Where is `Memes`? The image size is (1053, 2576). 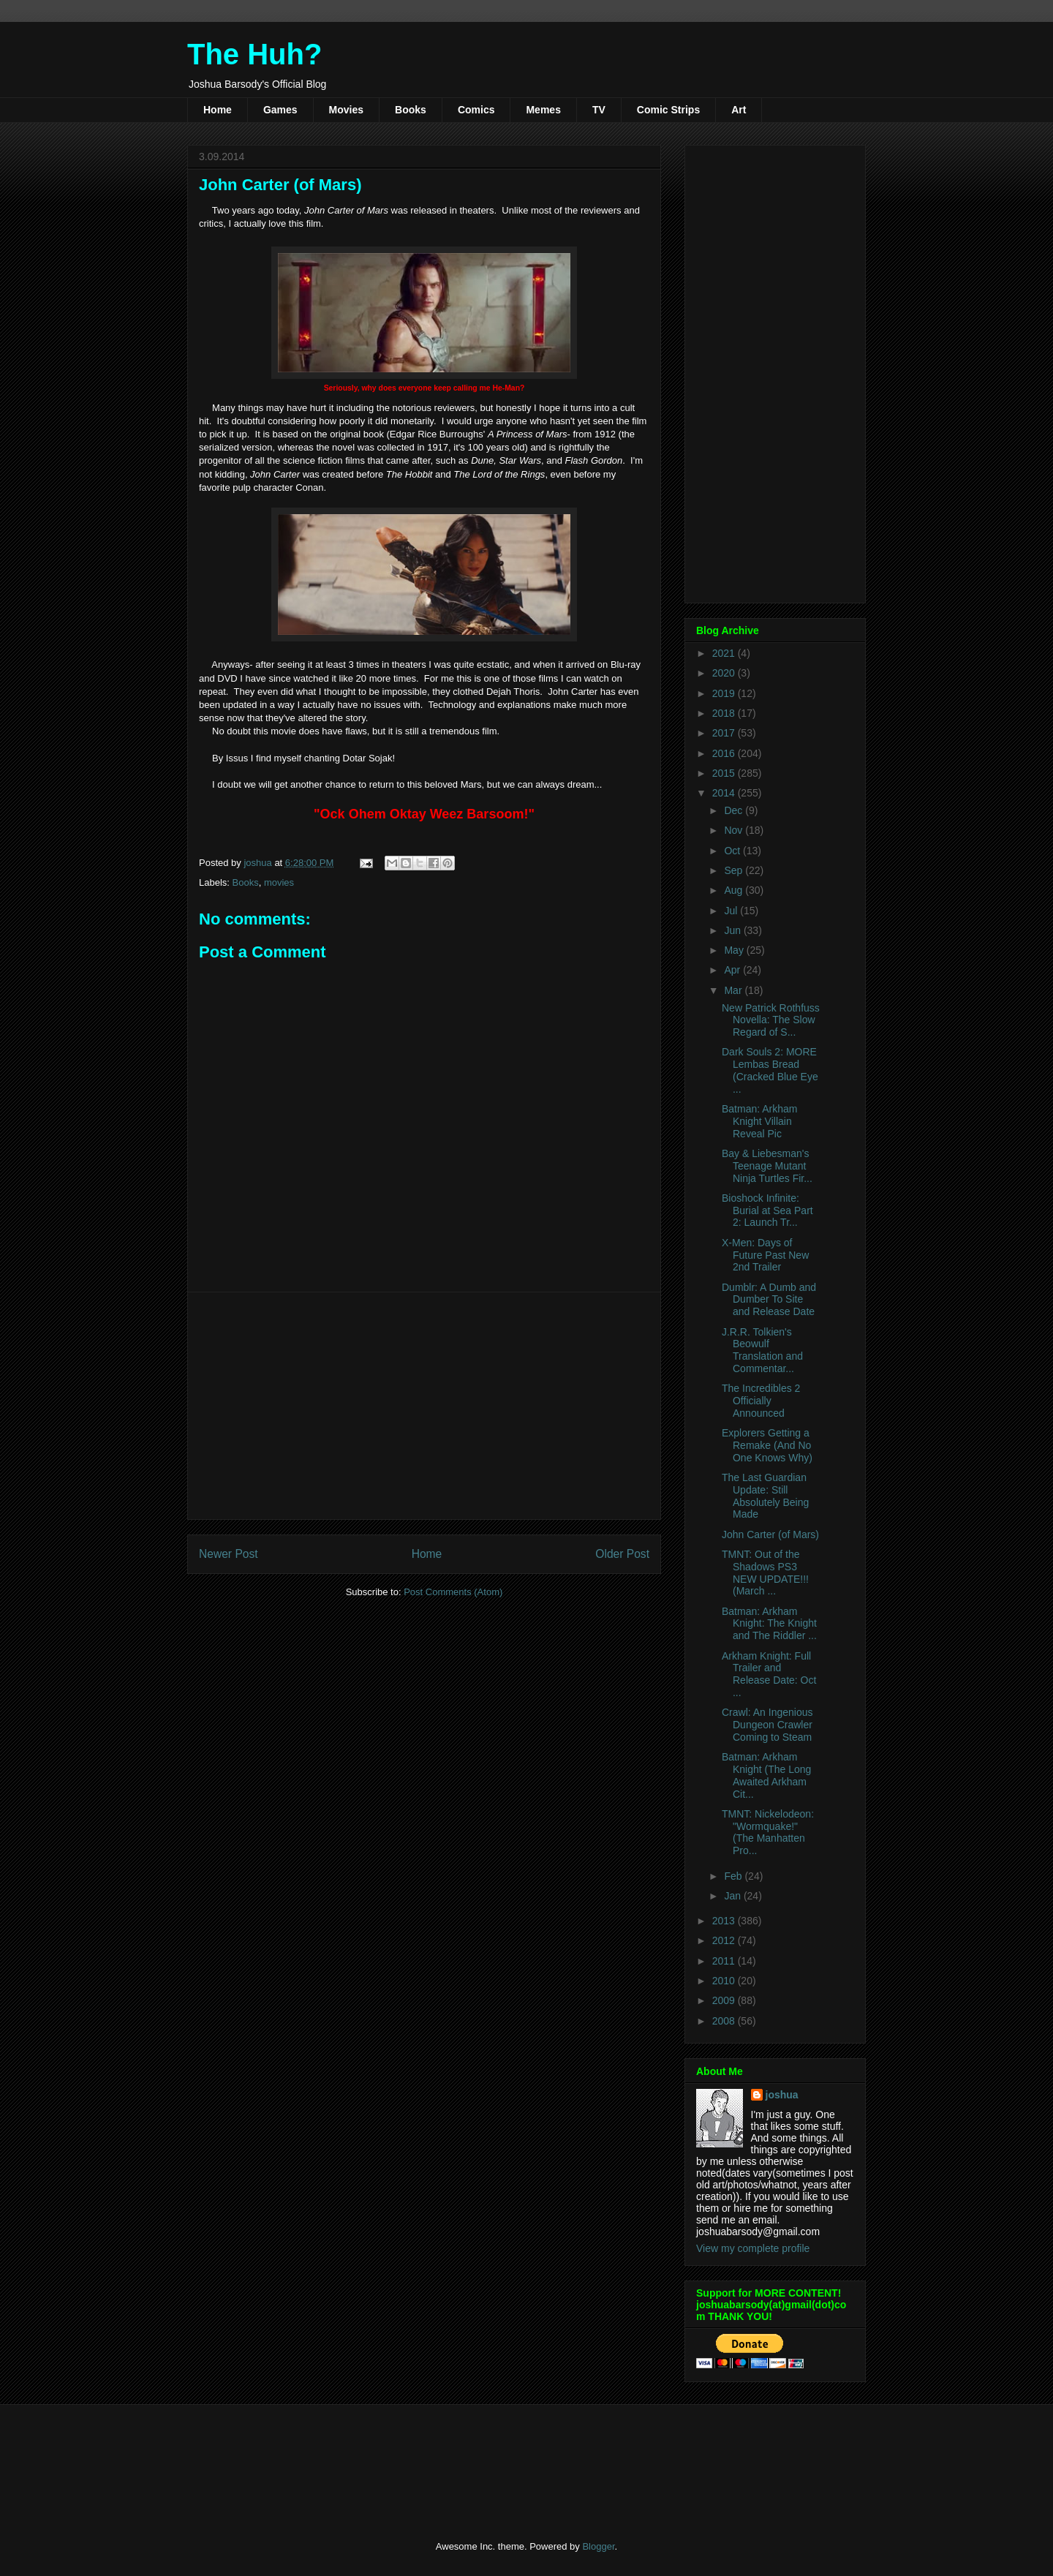 Memes is located at coordinates (543, 110).